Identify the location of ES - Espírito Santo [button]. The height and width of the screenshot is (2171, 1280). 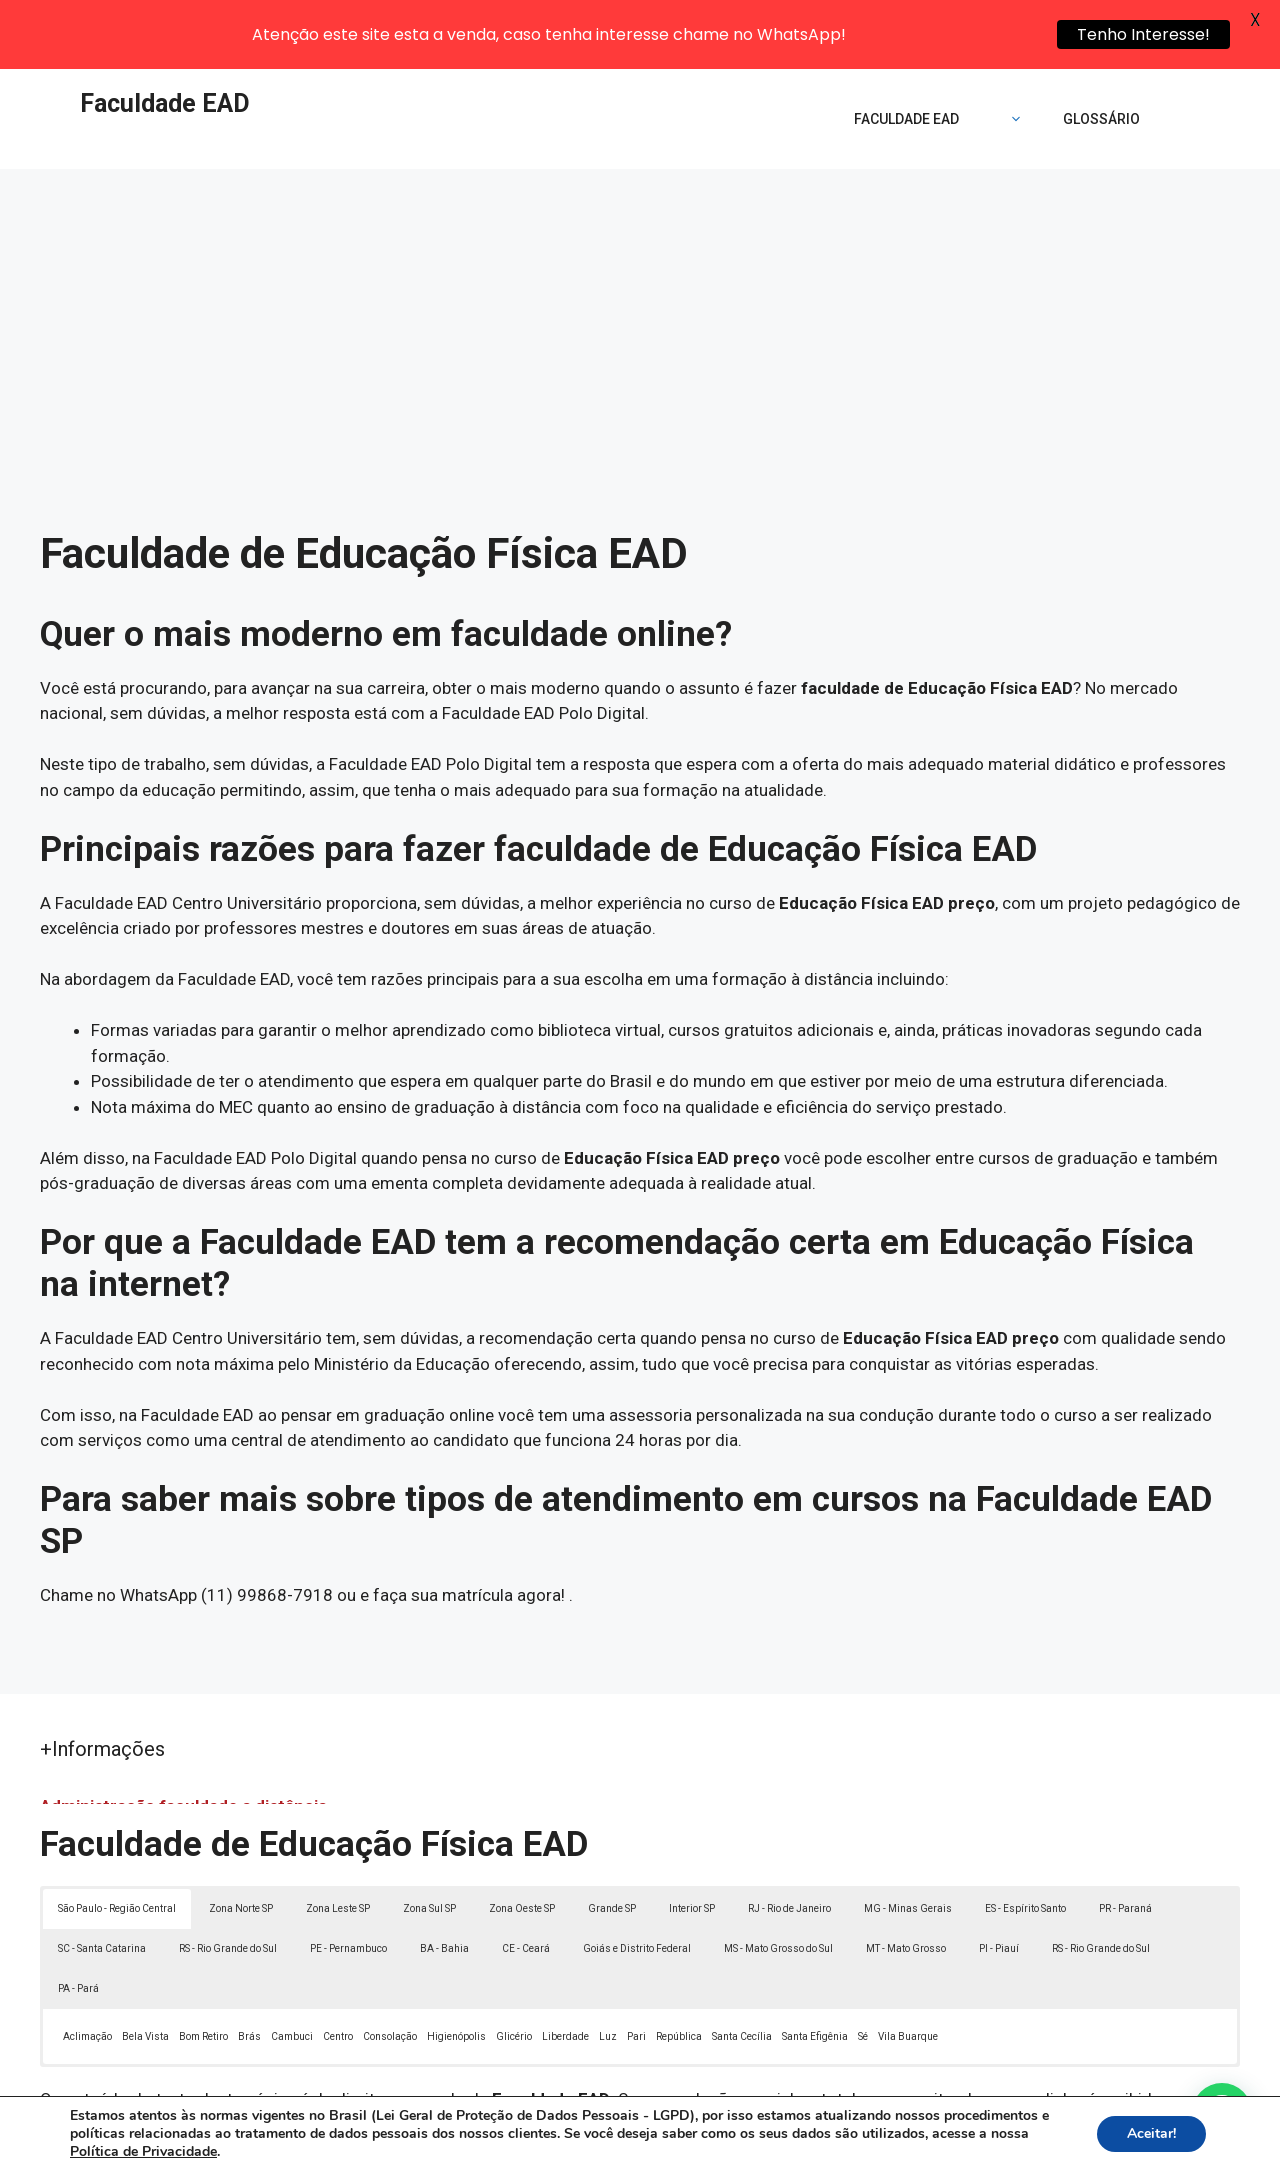
(1025, 1844).